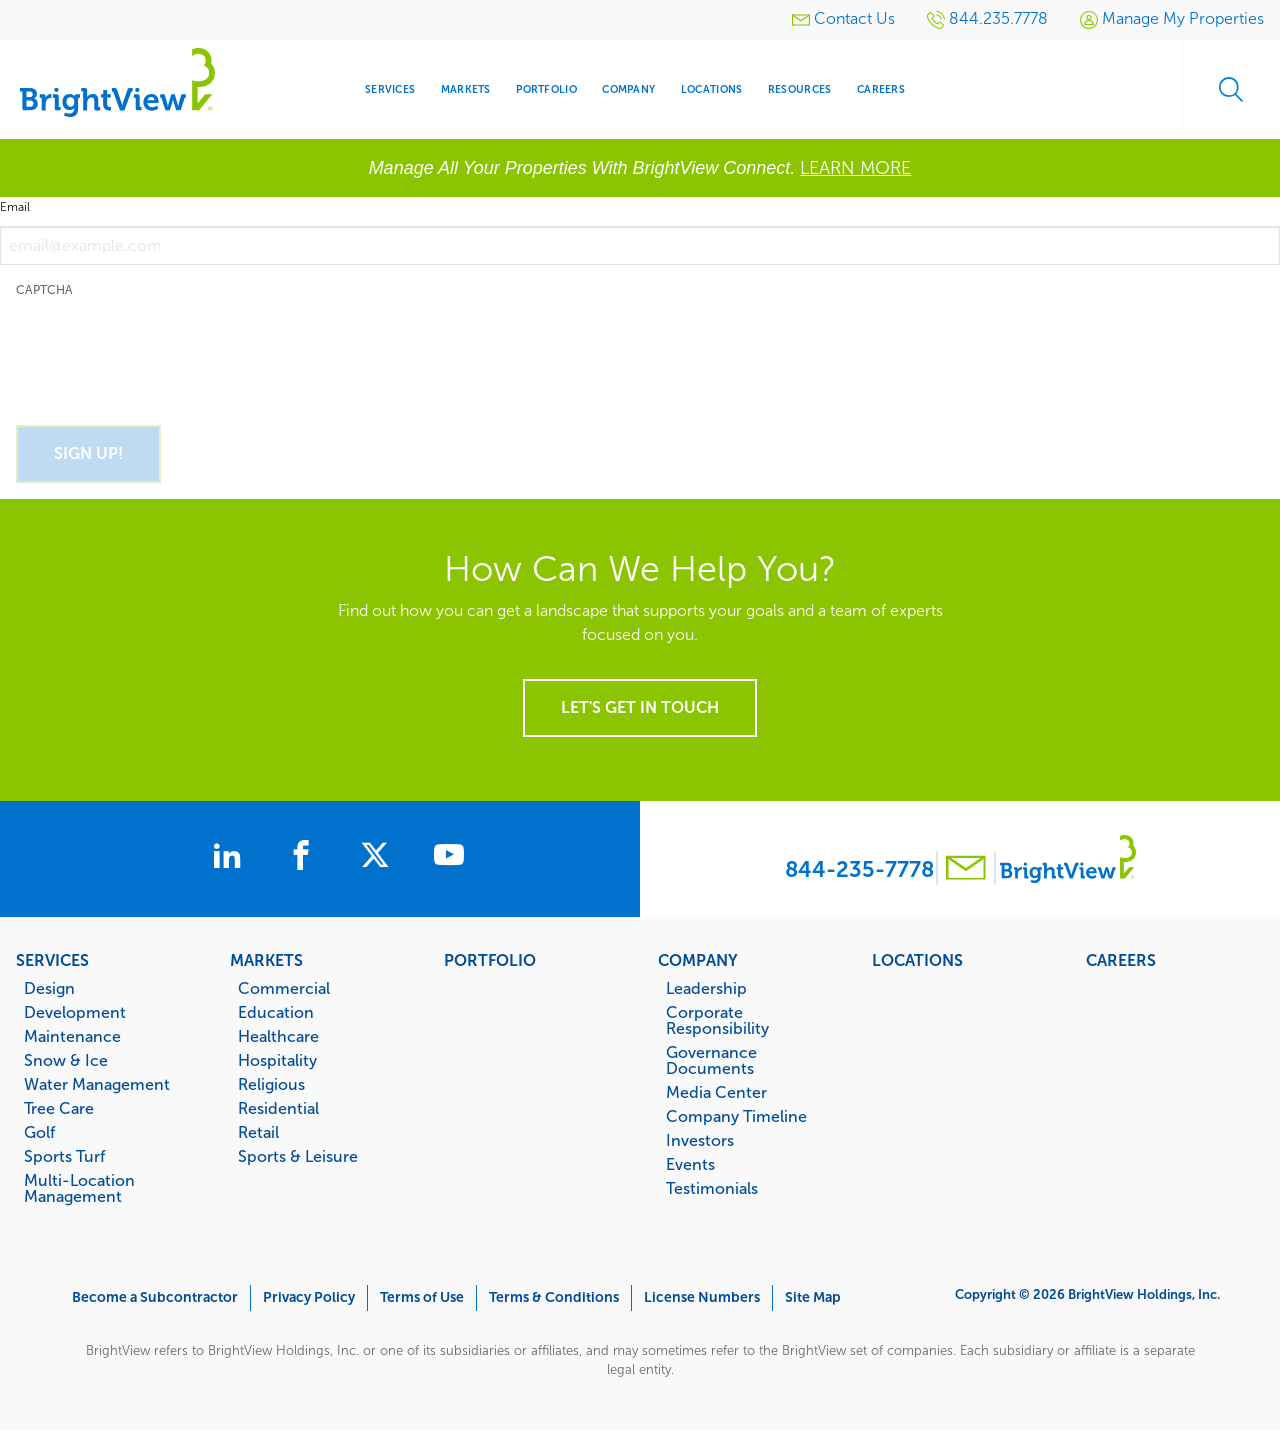 This screenshot has height=1431, width=1280. Describe the element at coordinates (706, 988) in the screenshot. I see `Leadership` at that location.